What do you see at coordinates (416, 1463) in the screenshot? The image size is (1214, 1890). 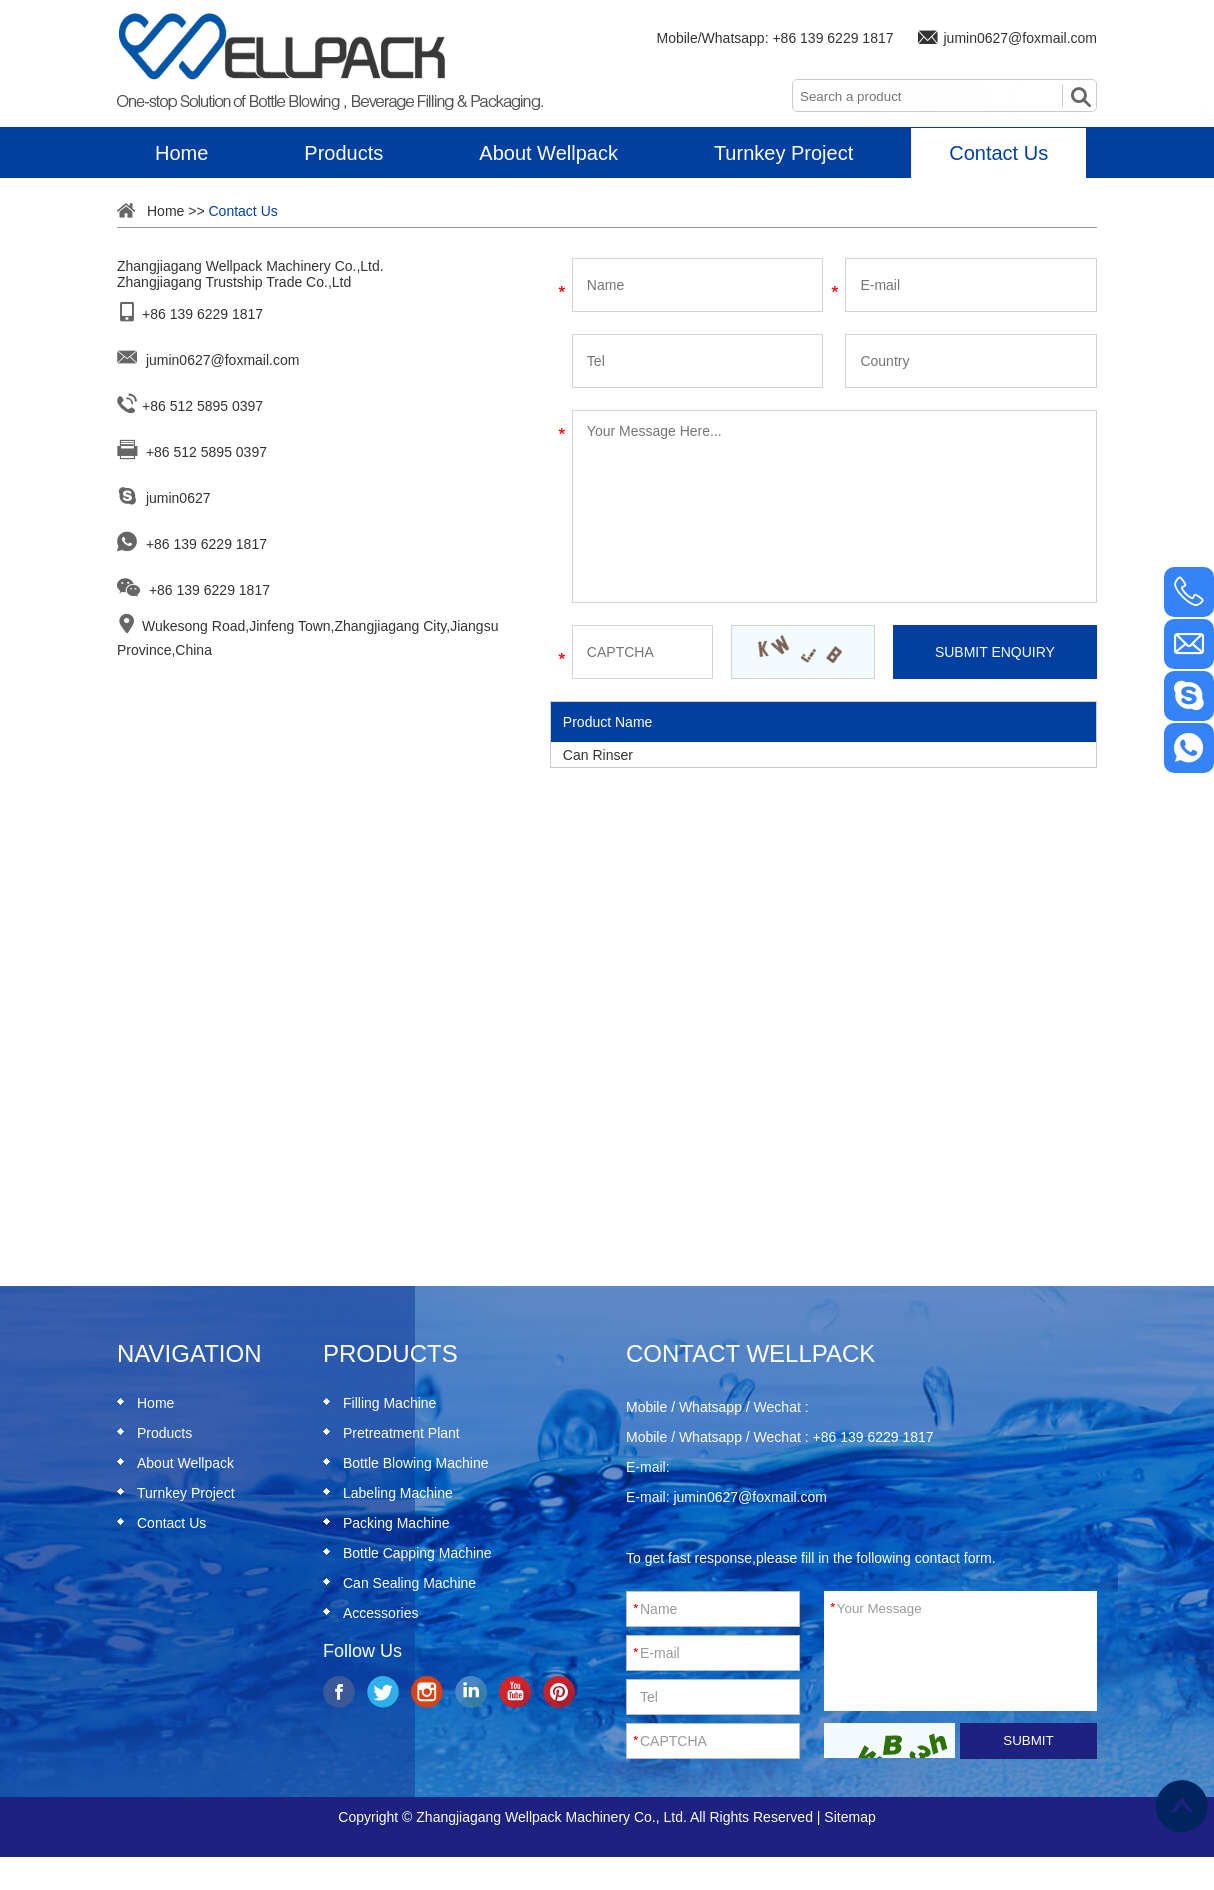 I see `Bottle Blowing Machine` at bounding box center [416, 1463].